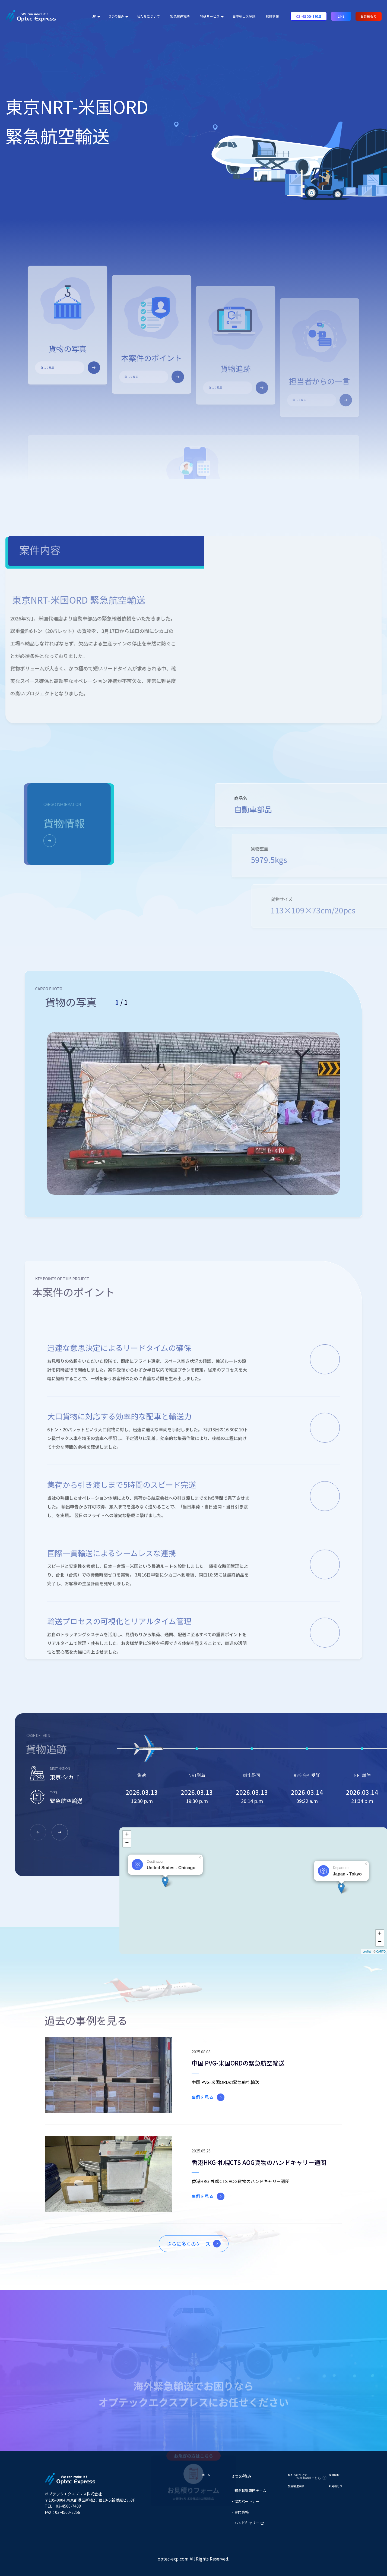  I want to click on 私たちについて, so click(148, 16).